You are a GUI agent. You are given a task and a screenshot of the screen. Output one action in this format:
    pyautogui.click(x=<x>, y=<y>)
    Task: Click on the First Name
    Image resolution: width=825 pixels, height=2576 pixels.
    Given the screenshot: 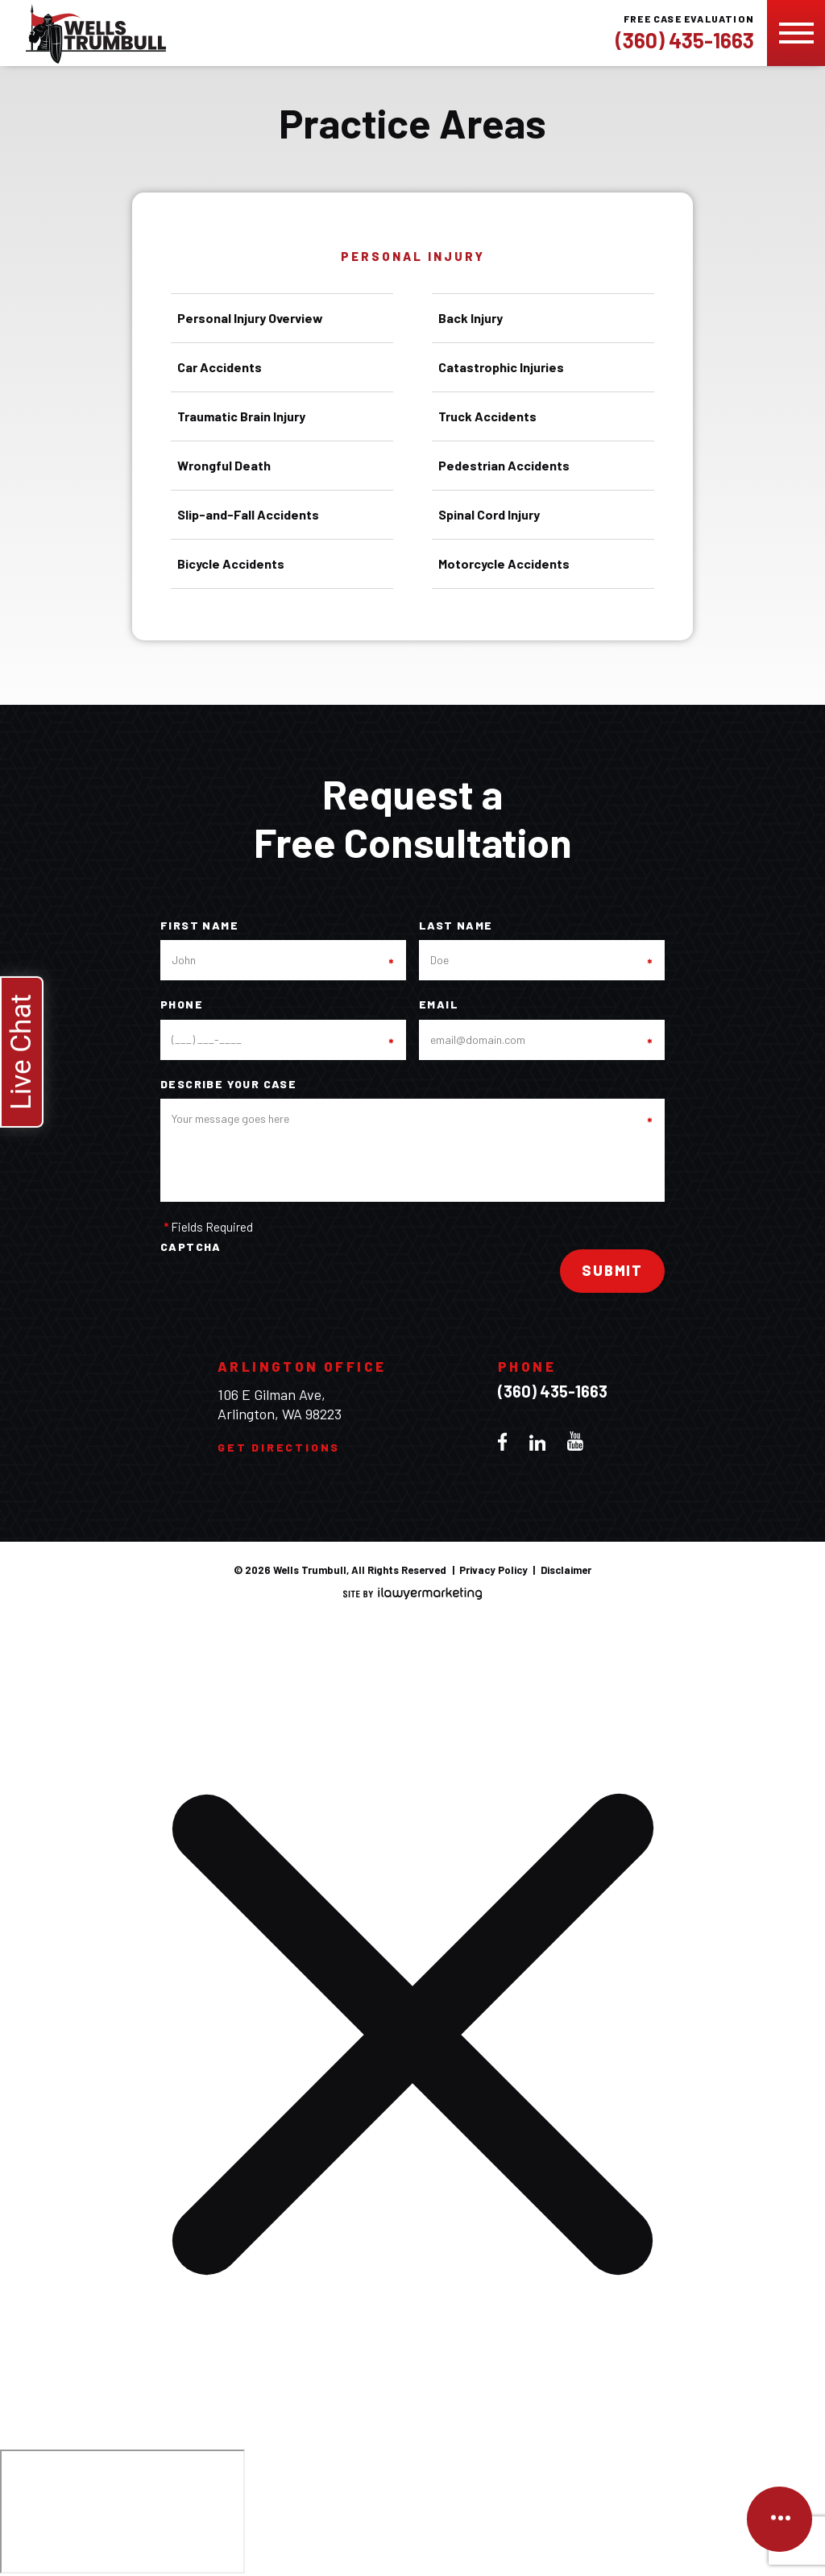 What is the action you would take?
    pyautogui.click(x=199, y=925)
    